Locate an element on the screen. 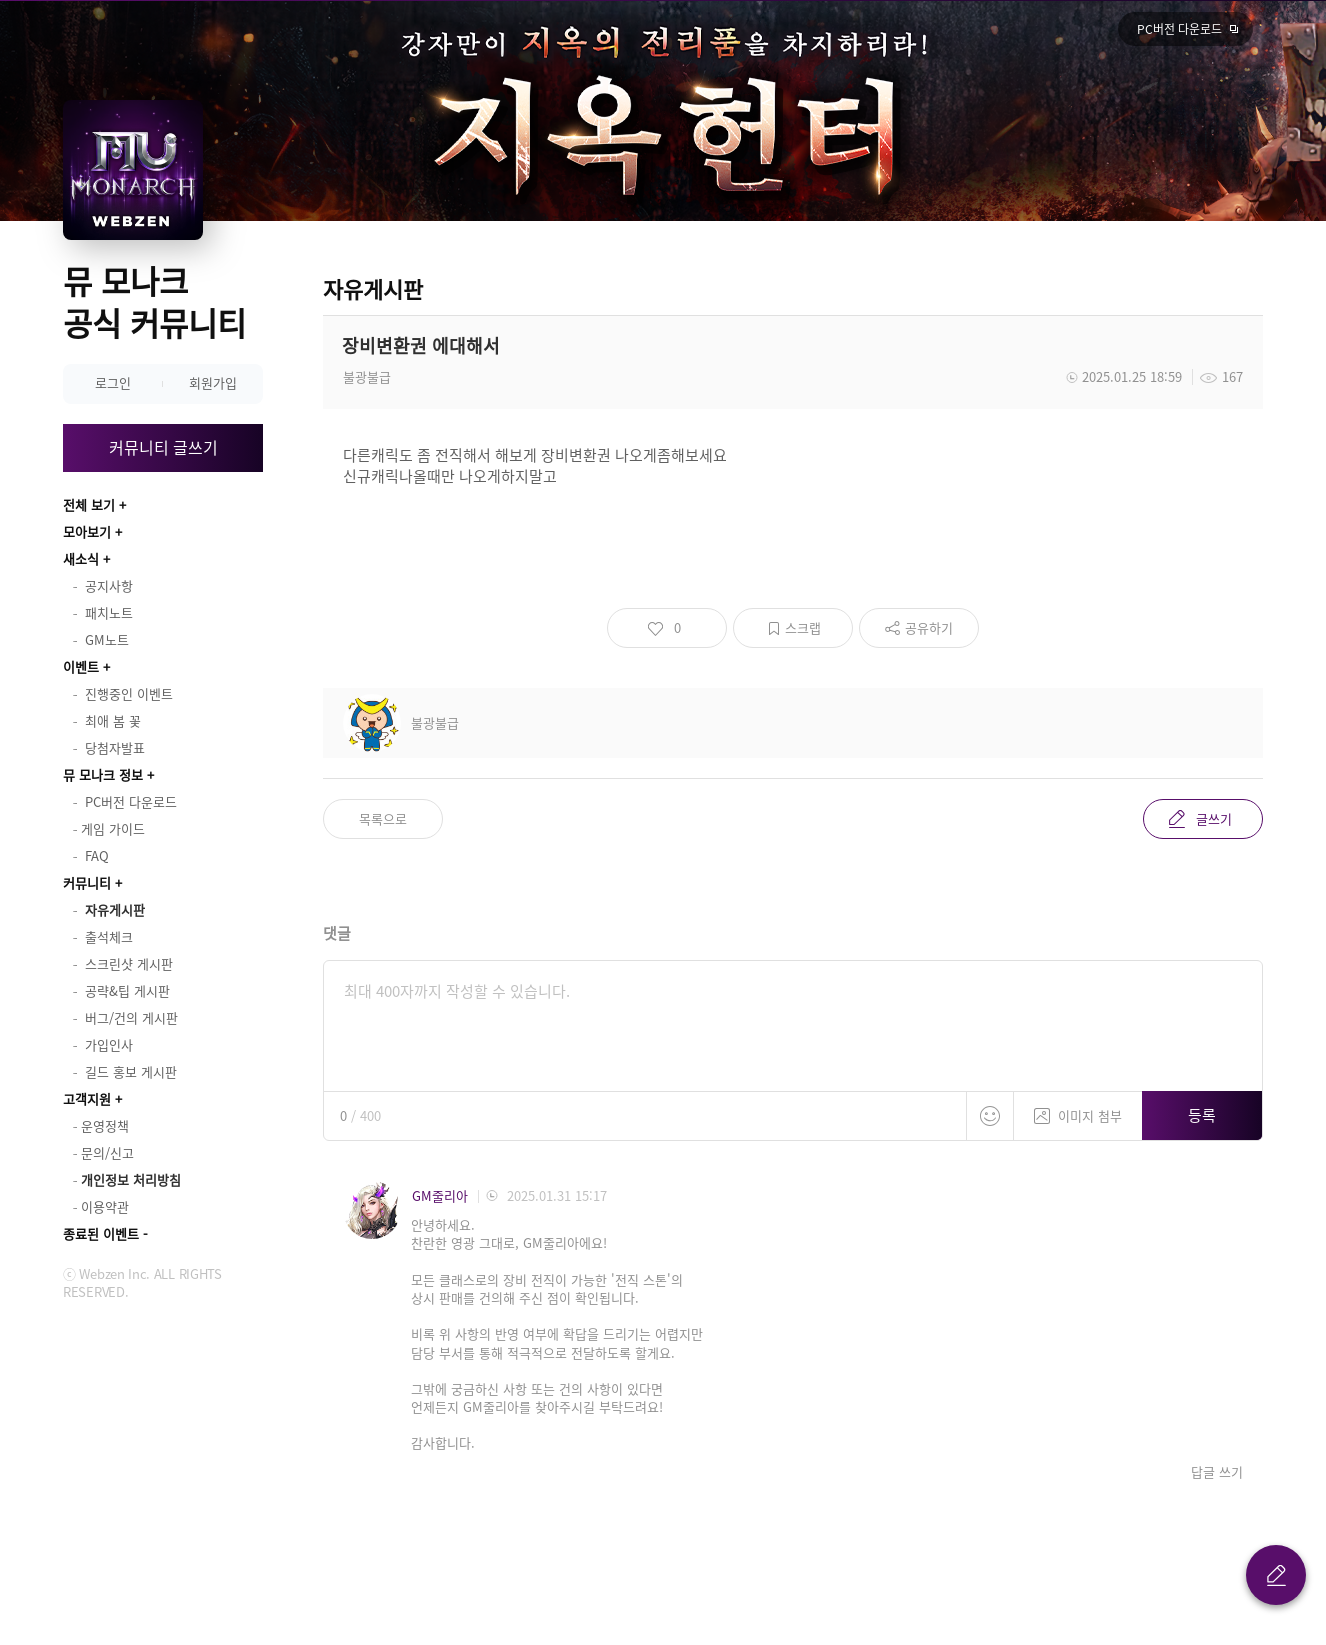 The image size is (1326, 1645). 글쓰기 is located at coordinates (1214, 818).